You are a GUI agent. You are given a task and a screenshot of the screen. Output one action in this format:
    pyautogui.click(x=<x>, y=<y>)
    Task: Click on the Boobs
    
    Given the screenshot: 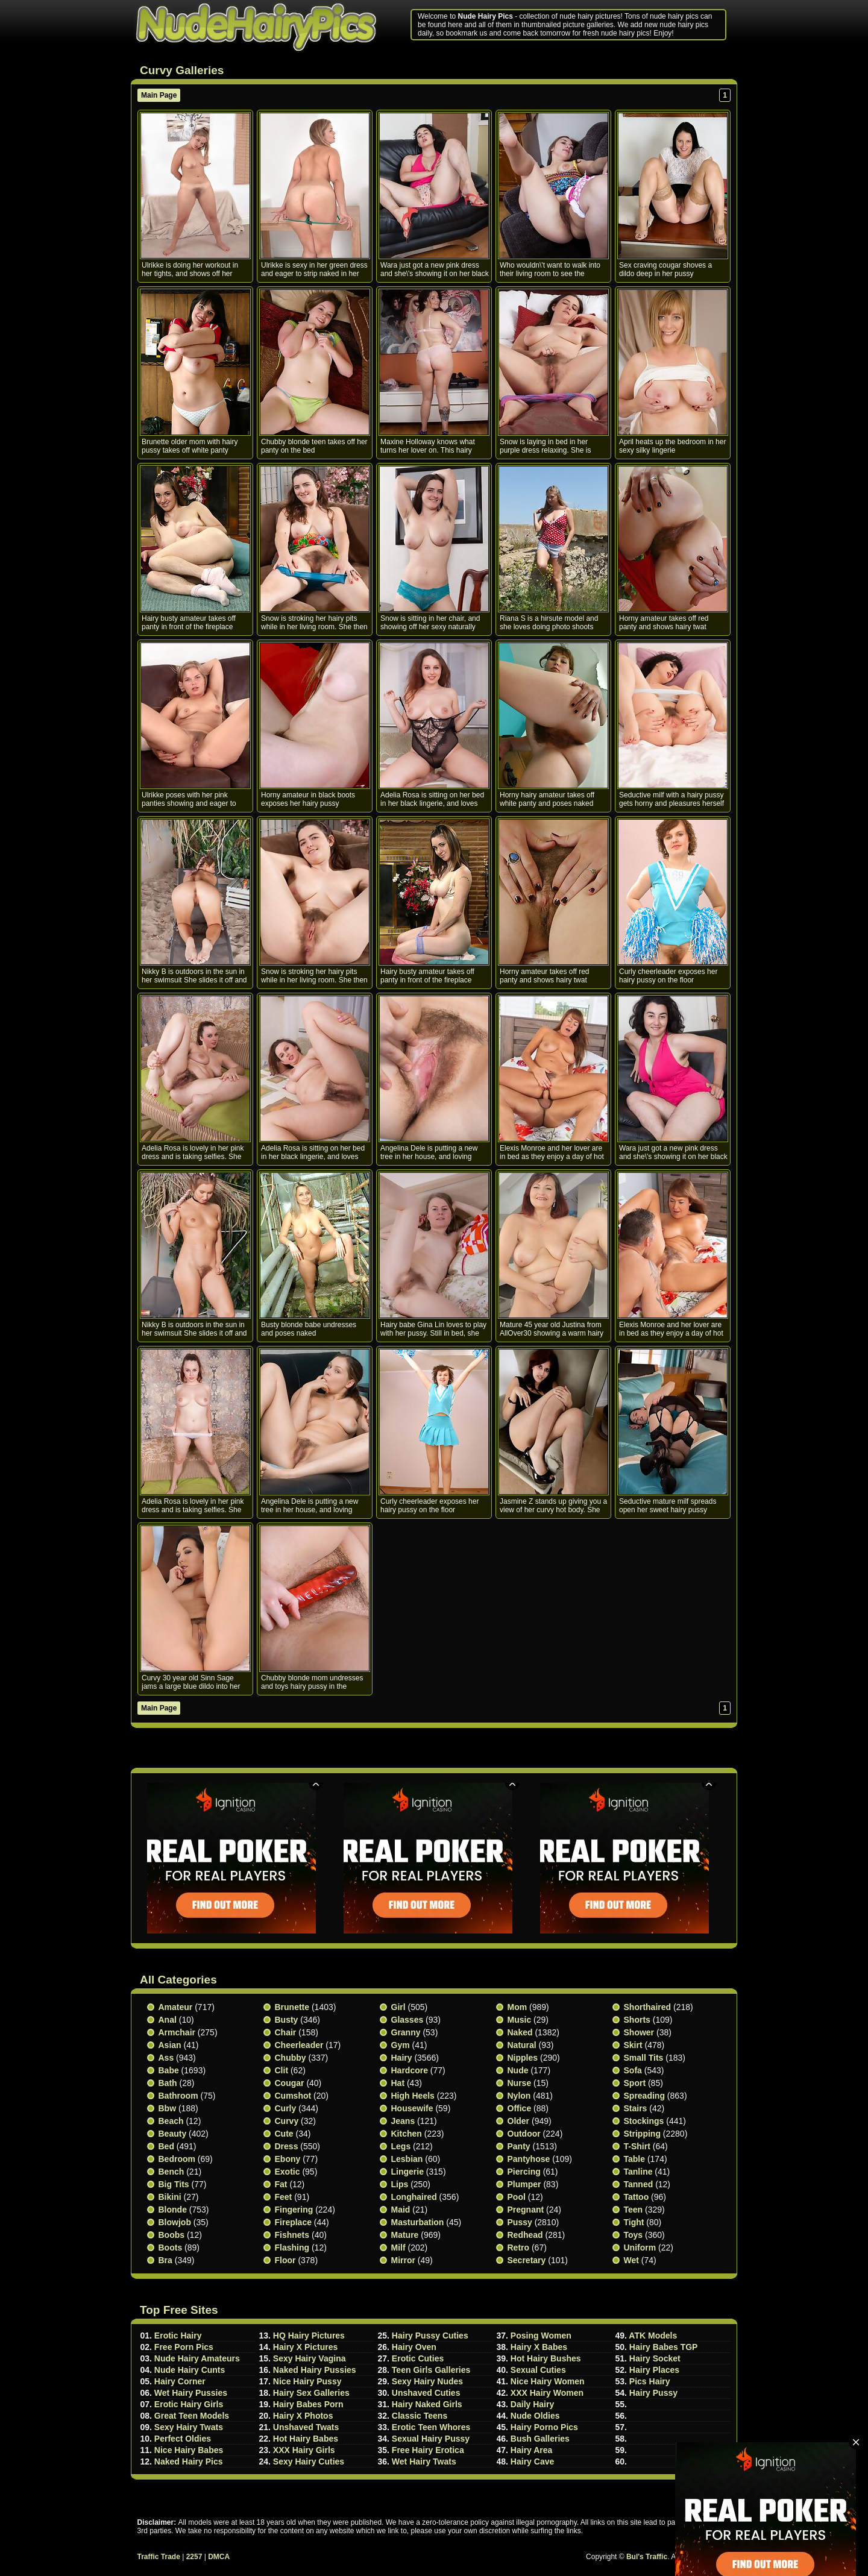 What is the action you would take?
    pyautogui.click(x=172, y=2235)
    